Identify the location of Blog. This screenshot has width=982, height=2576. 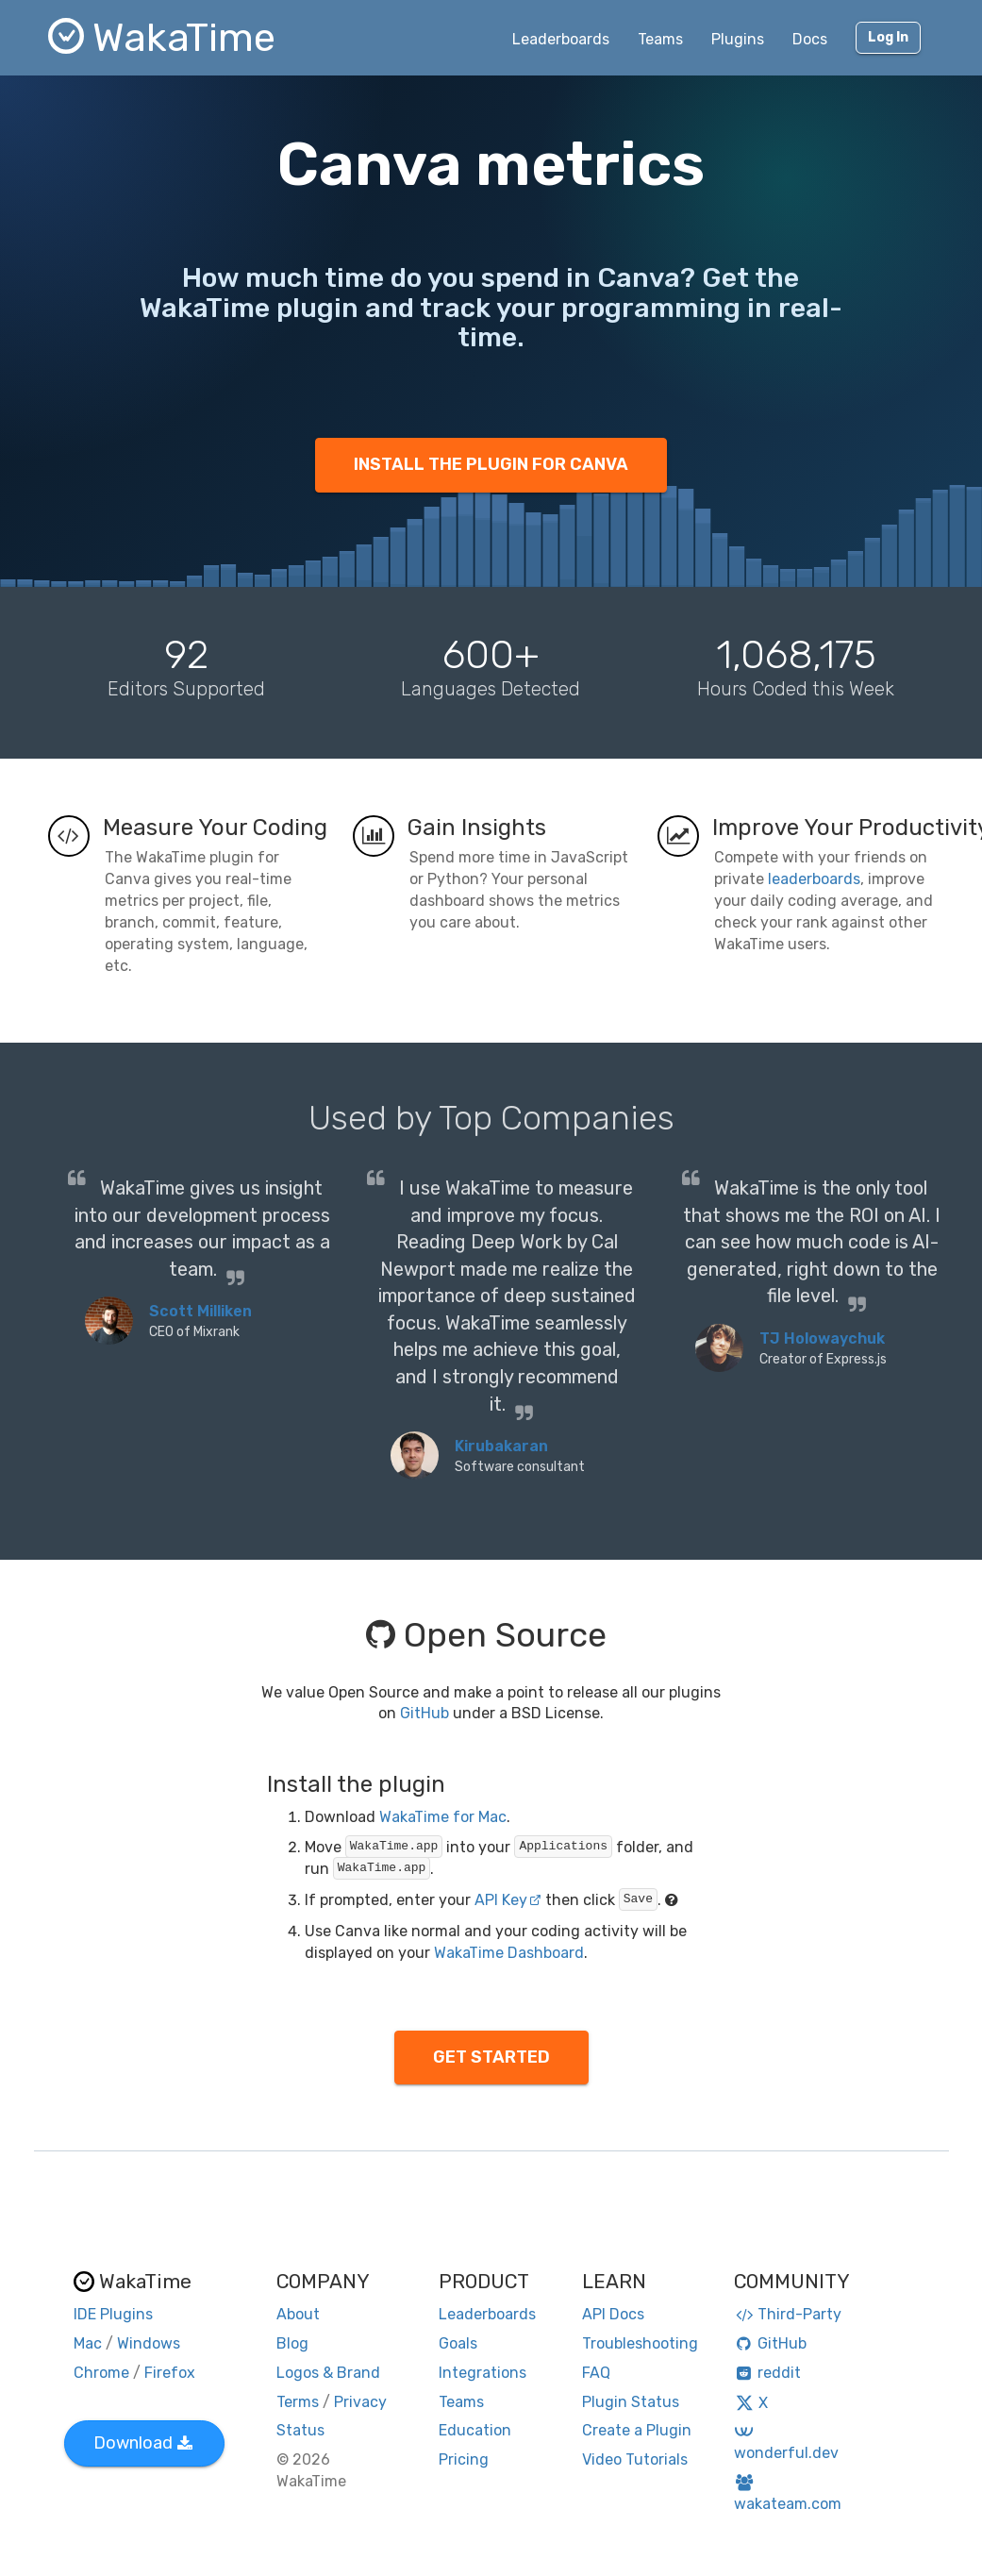
(292, 2343).